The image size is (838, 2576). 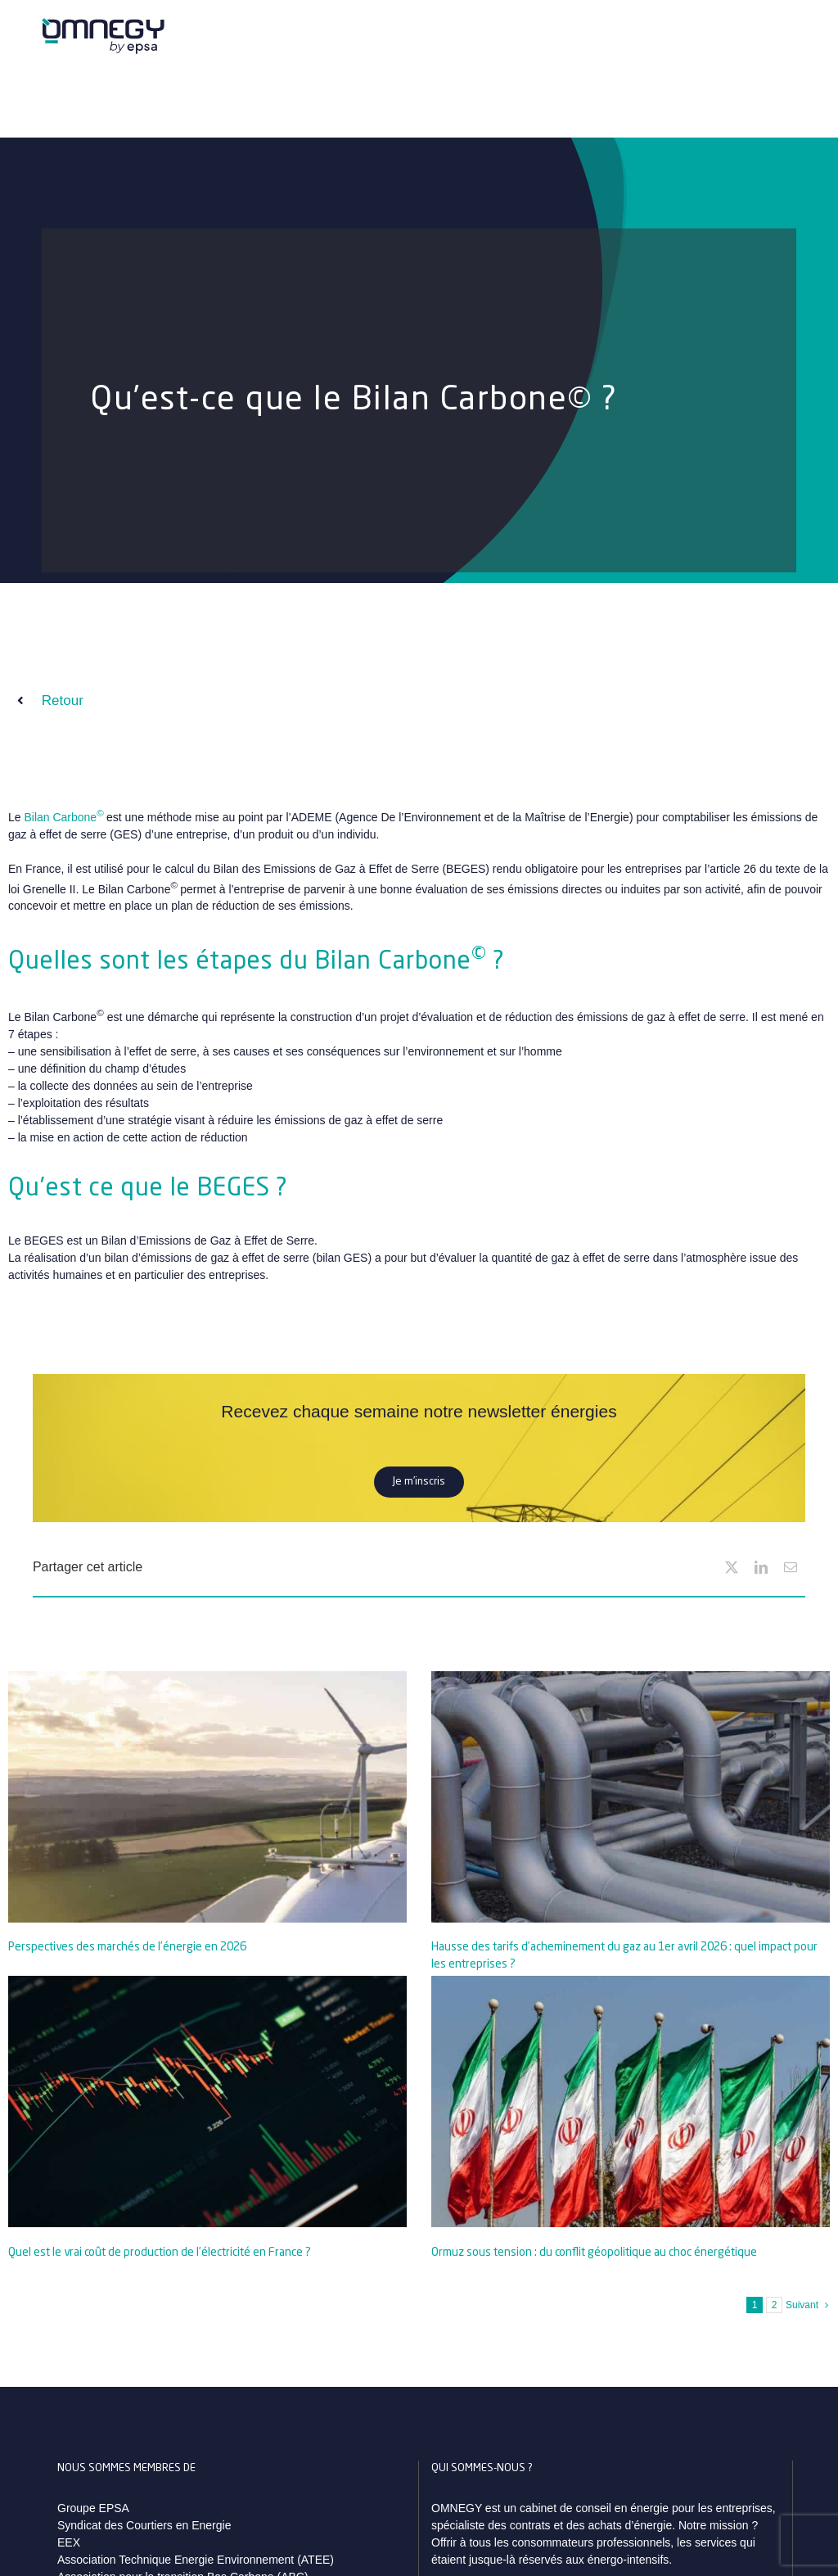 What do you see at coordinates (195, 2559) in the screenshot?
I see `Association Technique Energie Environnement (ATEE)` at bounding box center [195, 2559].